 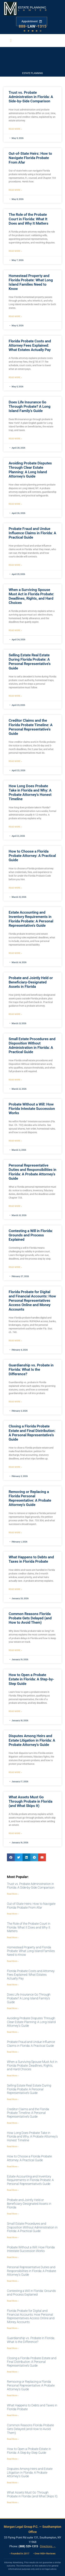 I want to click on Read More » [Read more about When a Surviving Spouse Must Act in Florida Probate: Deadlines, Rights, and Hard Choices], so click(x=15, y=630).